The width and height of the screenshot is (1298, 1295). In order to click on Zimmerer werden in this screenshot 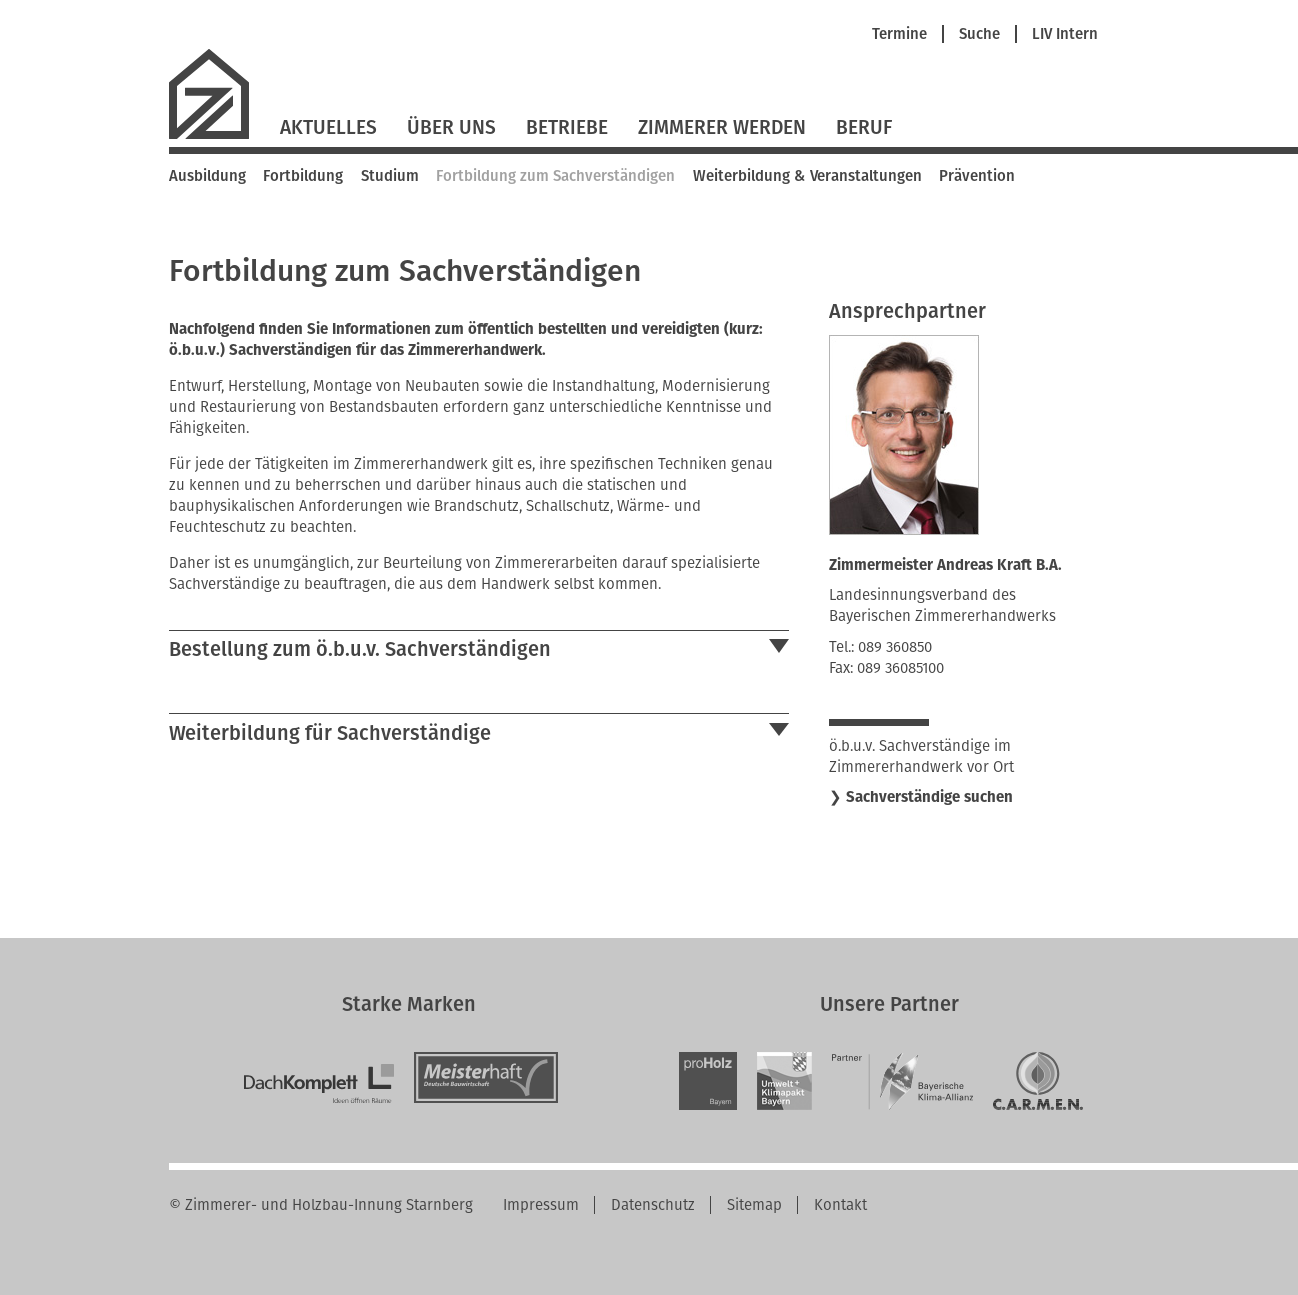, I will do `click(722, 127)`.